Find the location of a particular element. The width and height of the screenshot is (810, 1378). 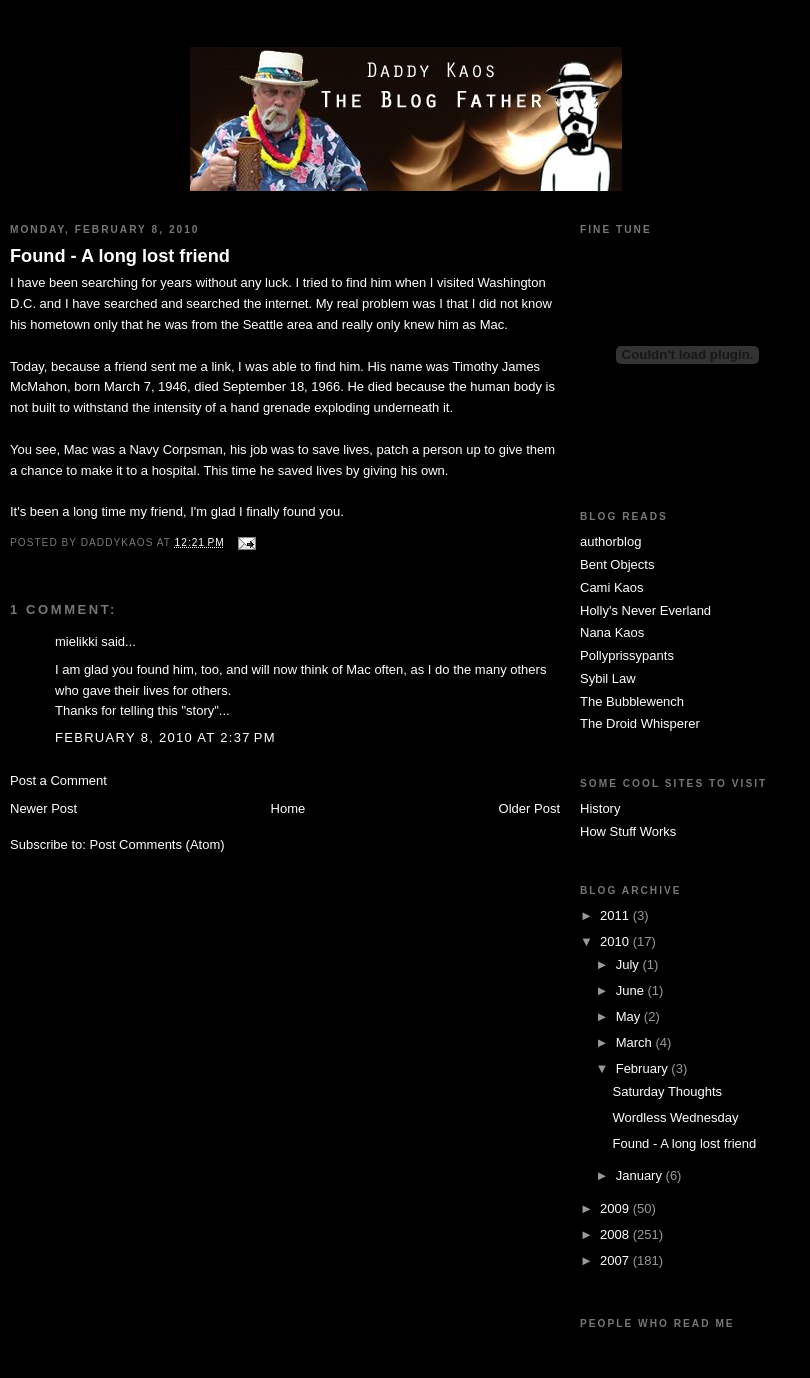

Post Comments (Atom) is located at coordinates (157, 844).